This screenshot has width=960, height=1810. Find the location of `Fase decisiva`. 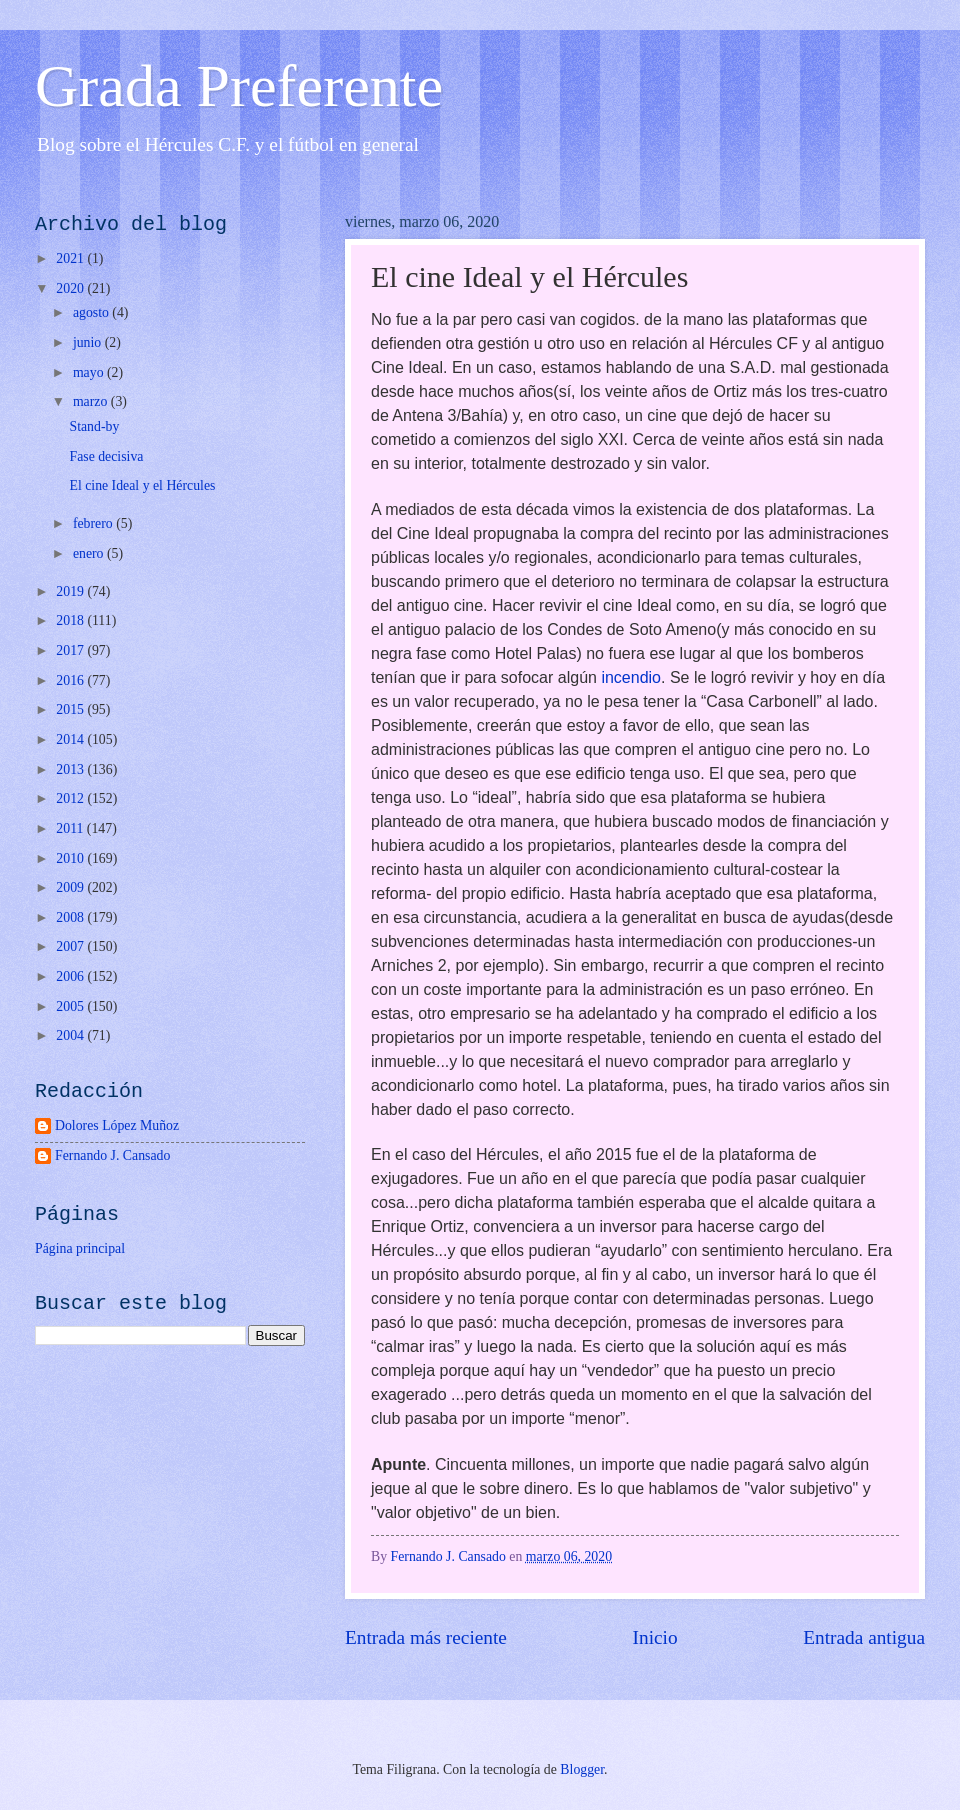

Fase decisiva is located at coordinates (106, 456).